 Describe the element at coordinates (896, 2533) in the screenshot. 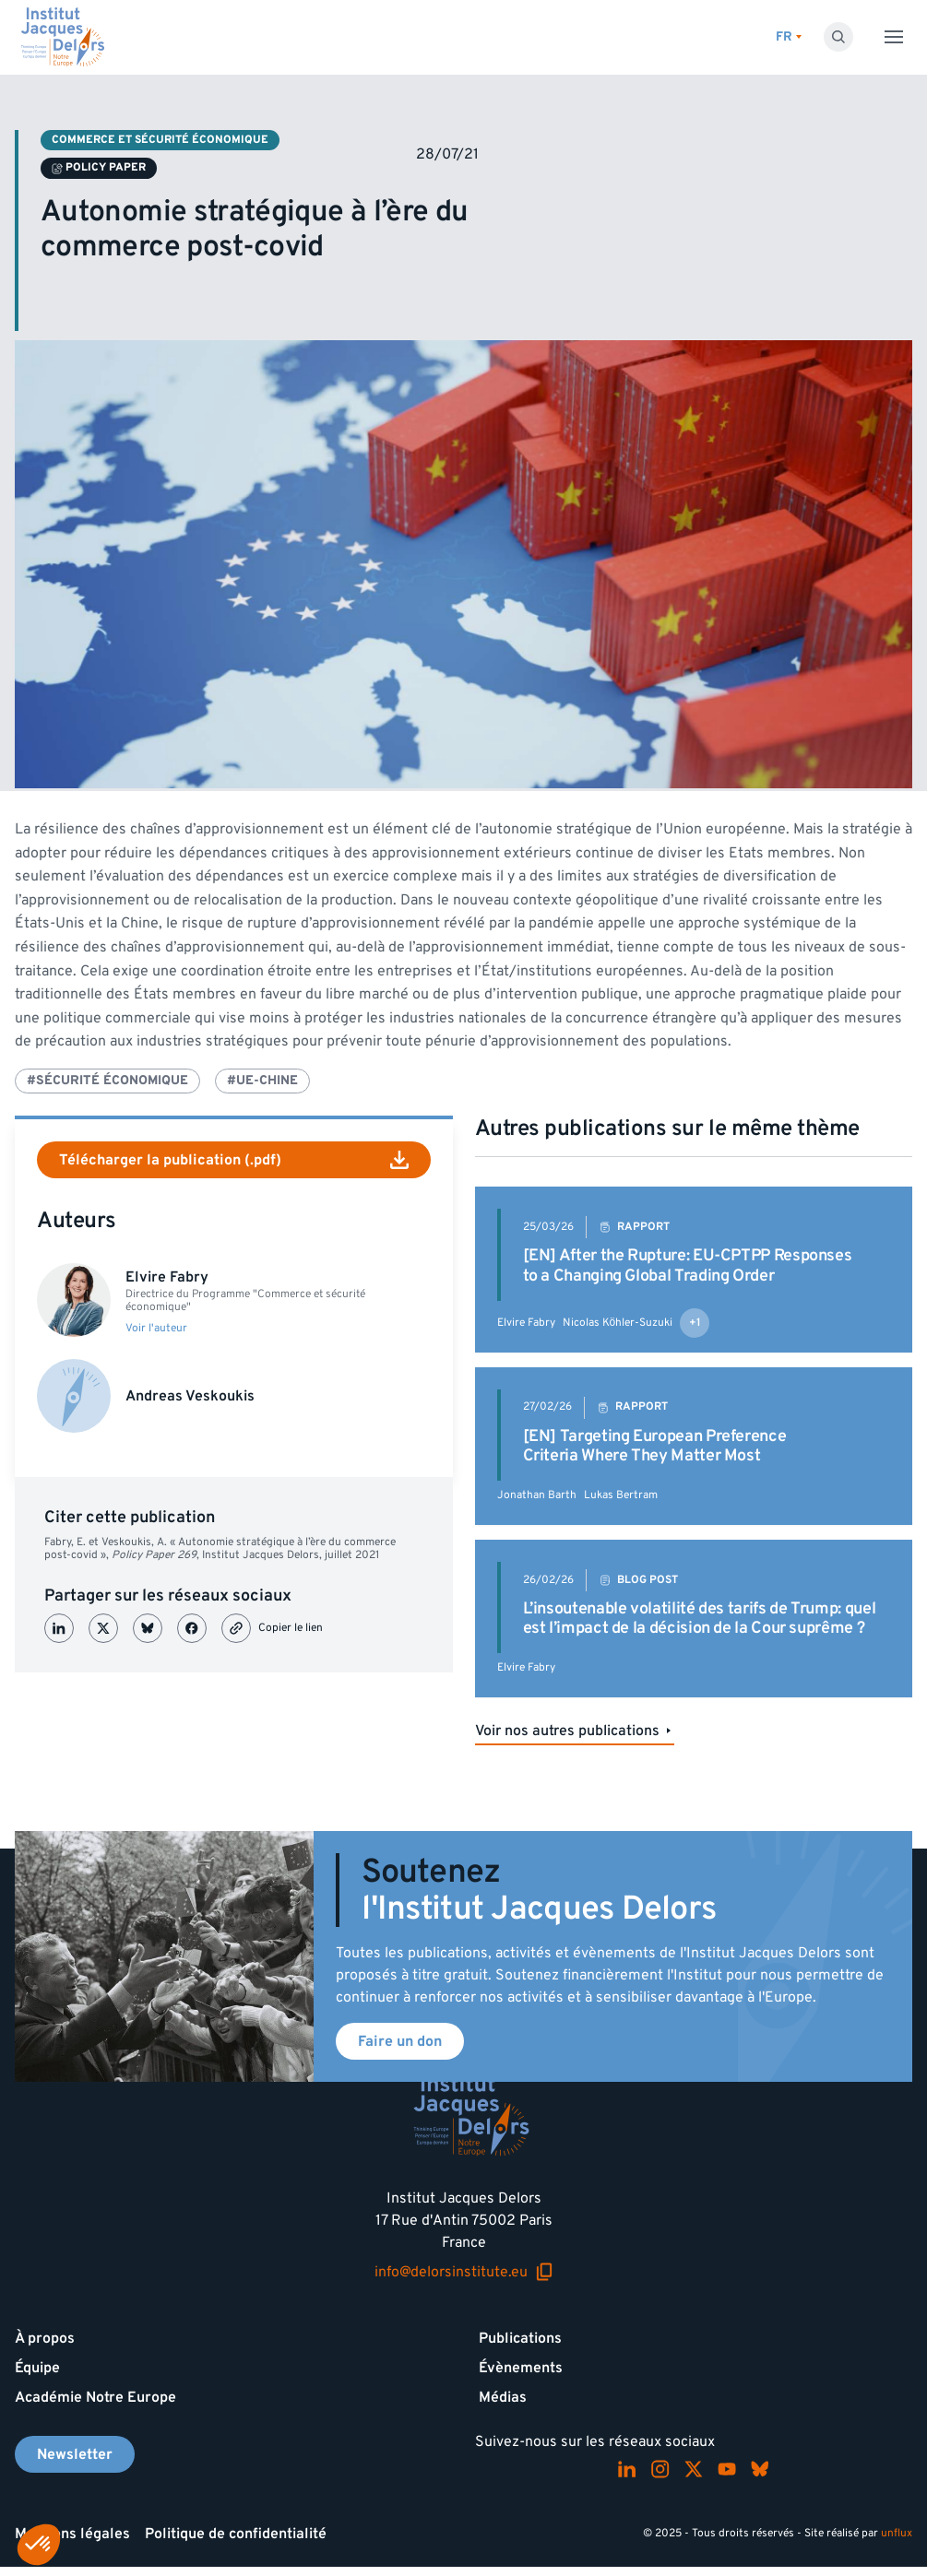

I see `unflux` at that location.